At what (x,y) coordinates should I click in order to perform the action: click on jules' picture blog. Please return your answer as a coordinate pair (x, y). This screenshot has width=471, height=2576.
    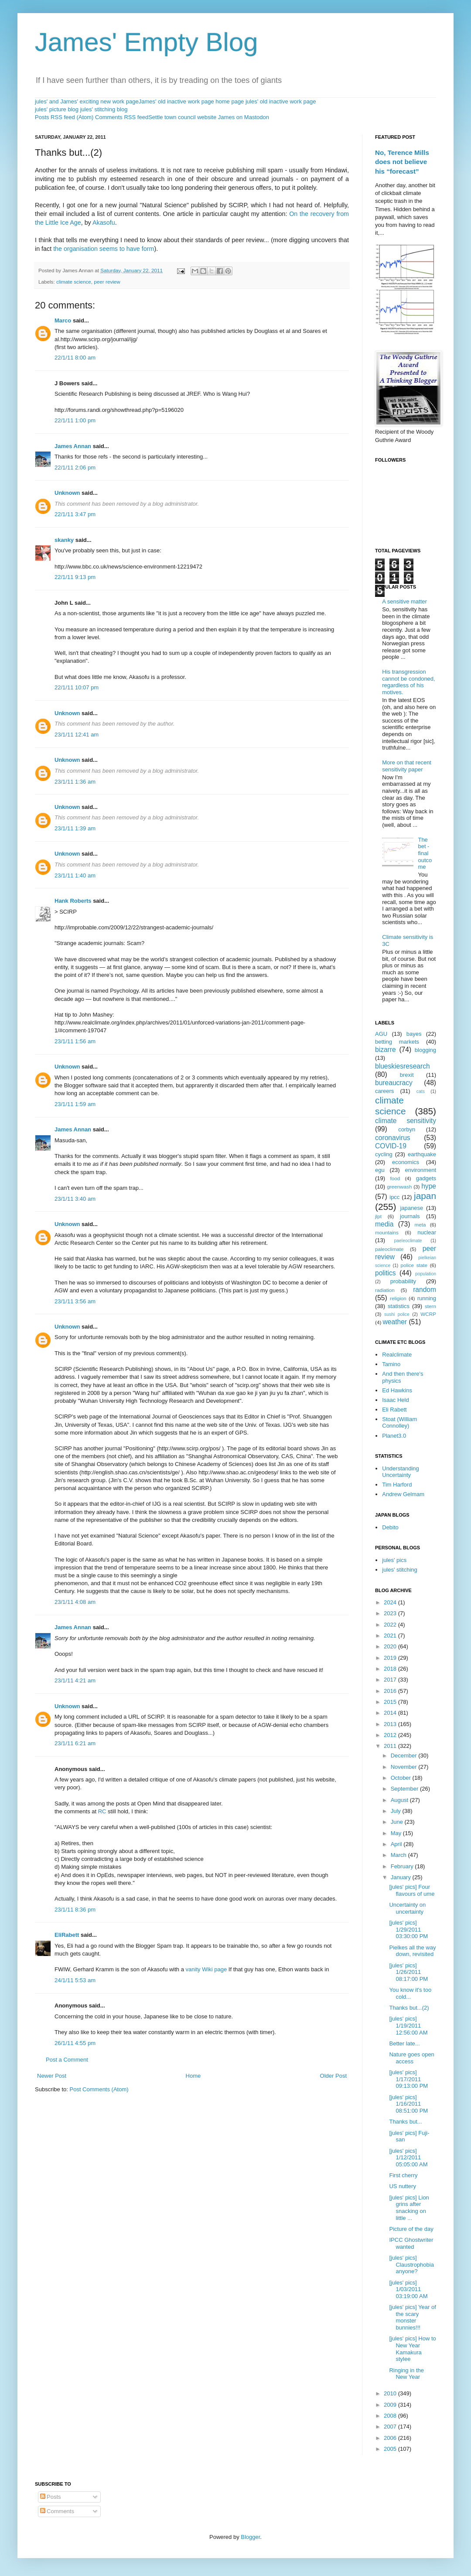
    Looking at the image, I should click on (56, 109).